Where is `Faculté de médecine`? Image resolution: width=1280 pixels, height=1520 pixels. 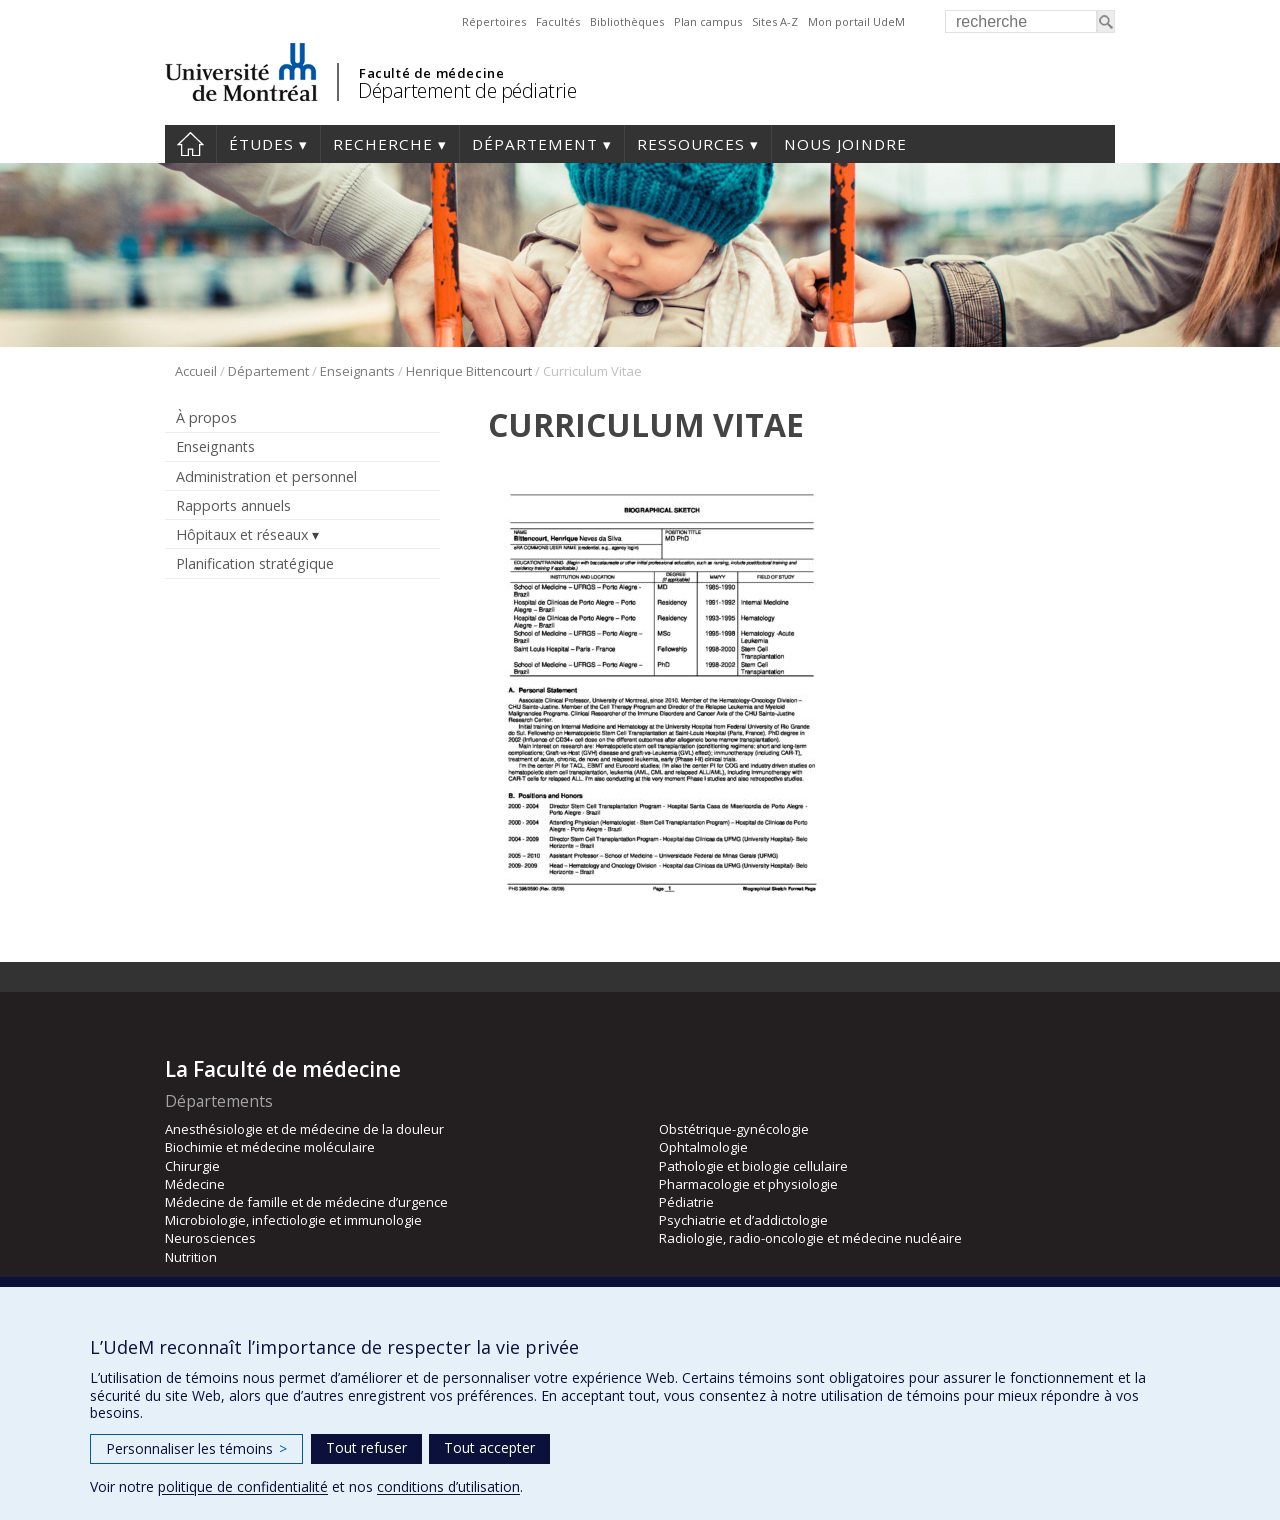
Faculté de médecine is located at coordinates (431, 73).